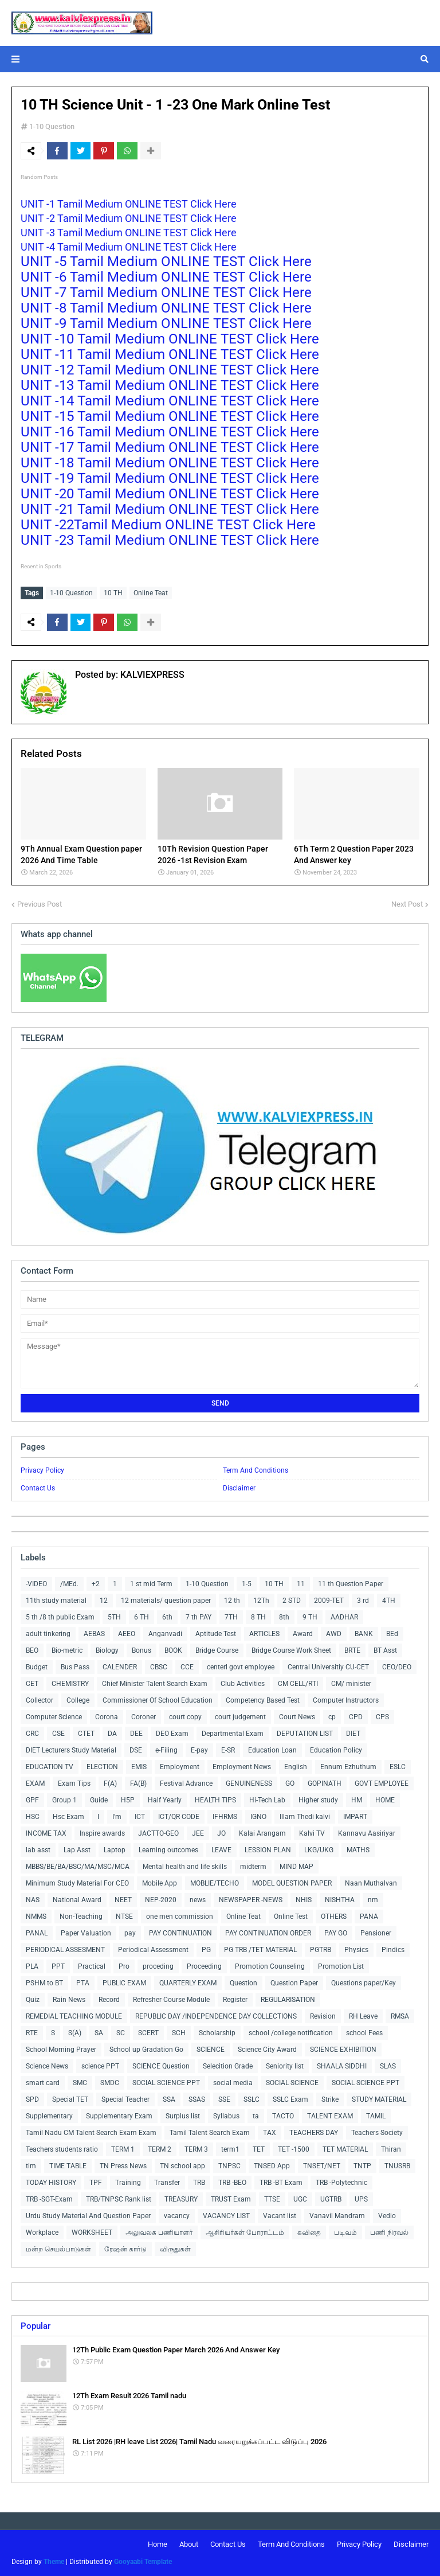 Image resolution: width=440 pixels, height=2576 pixels. What do you see at coordinates (232, 1601) in the screenshot?
I see `12 th` at bounding box center [232, 1601].